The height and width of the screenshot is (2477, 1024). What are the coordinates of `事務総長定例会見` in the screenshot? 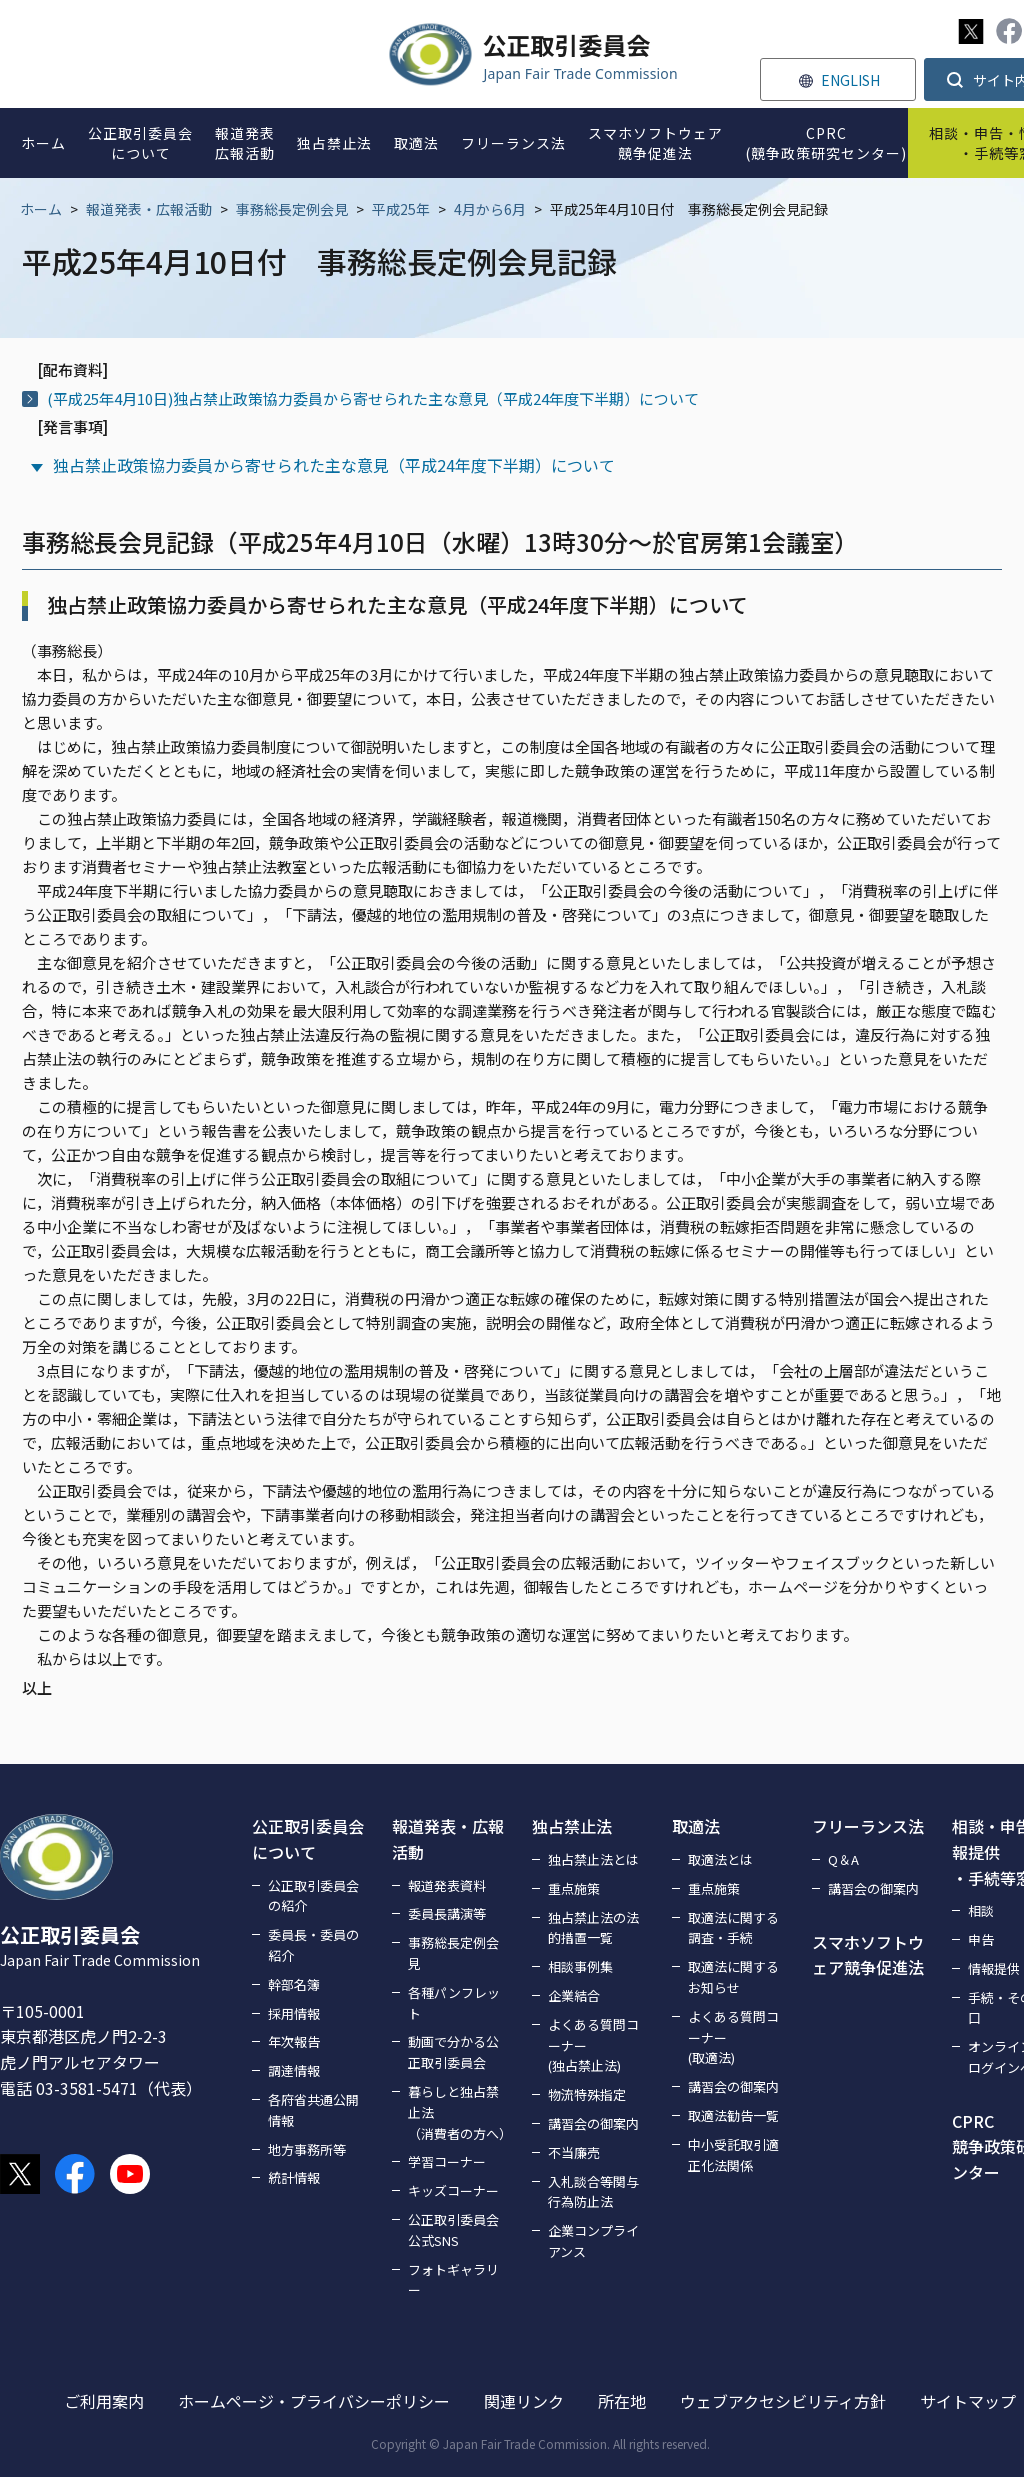 It's located at (292, 209).